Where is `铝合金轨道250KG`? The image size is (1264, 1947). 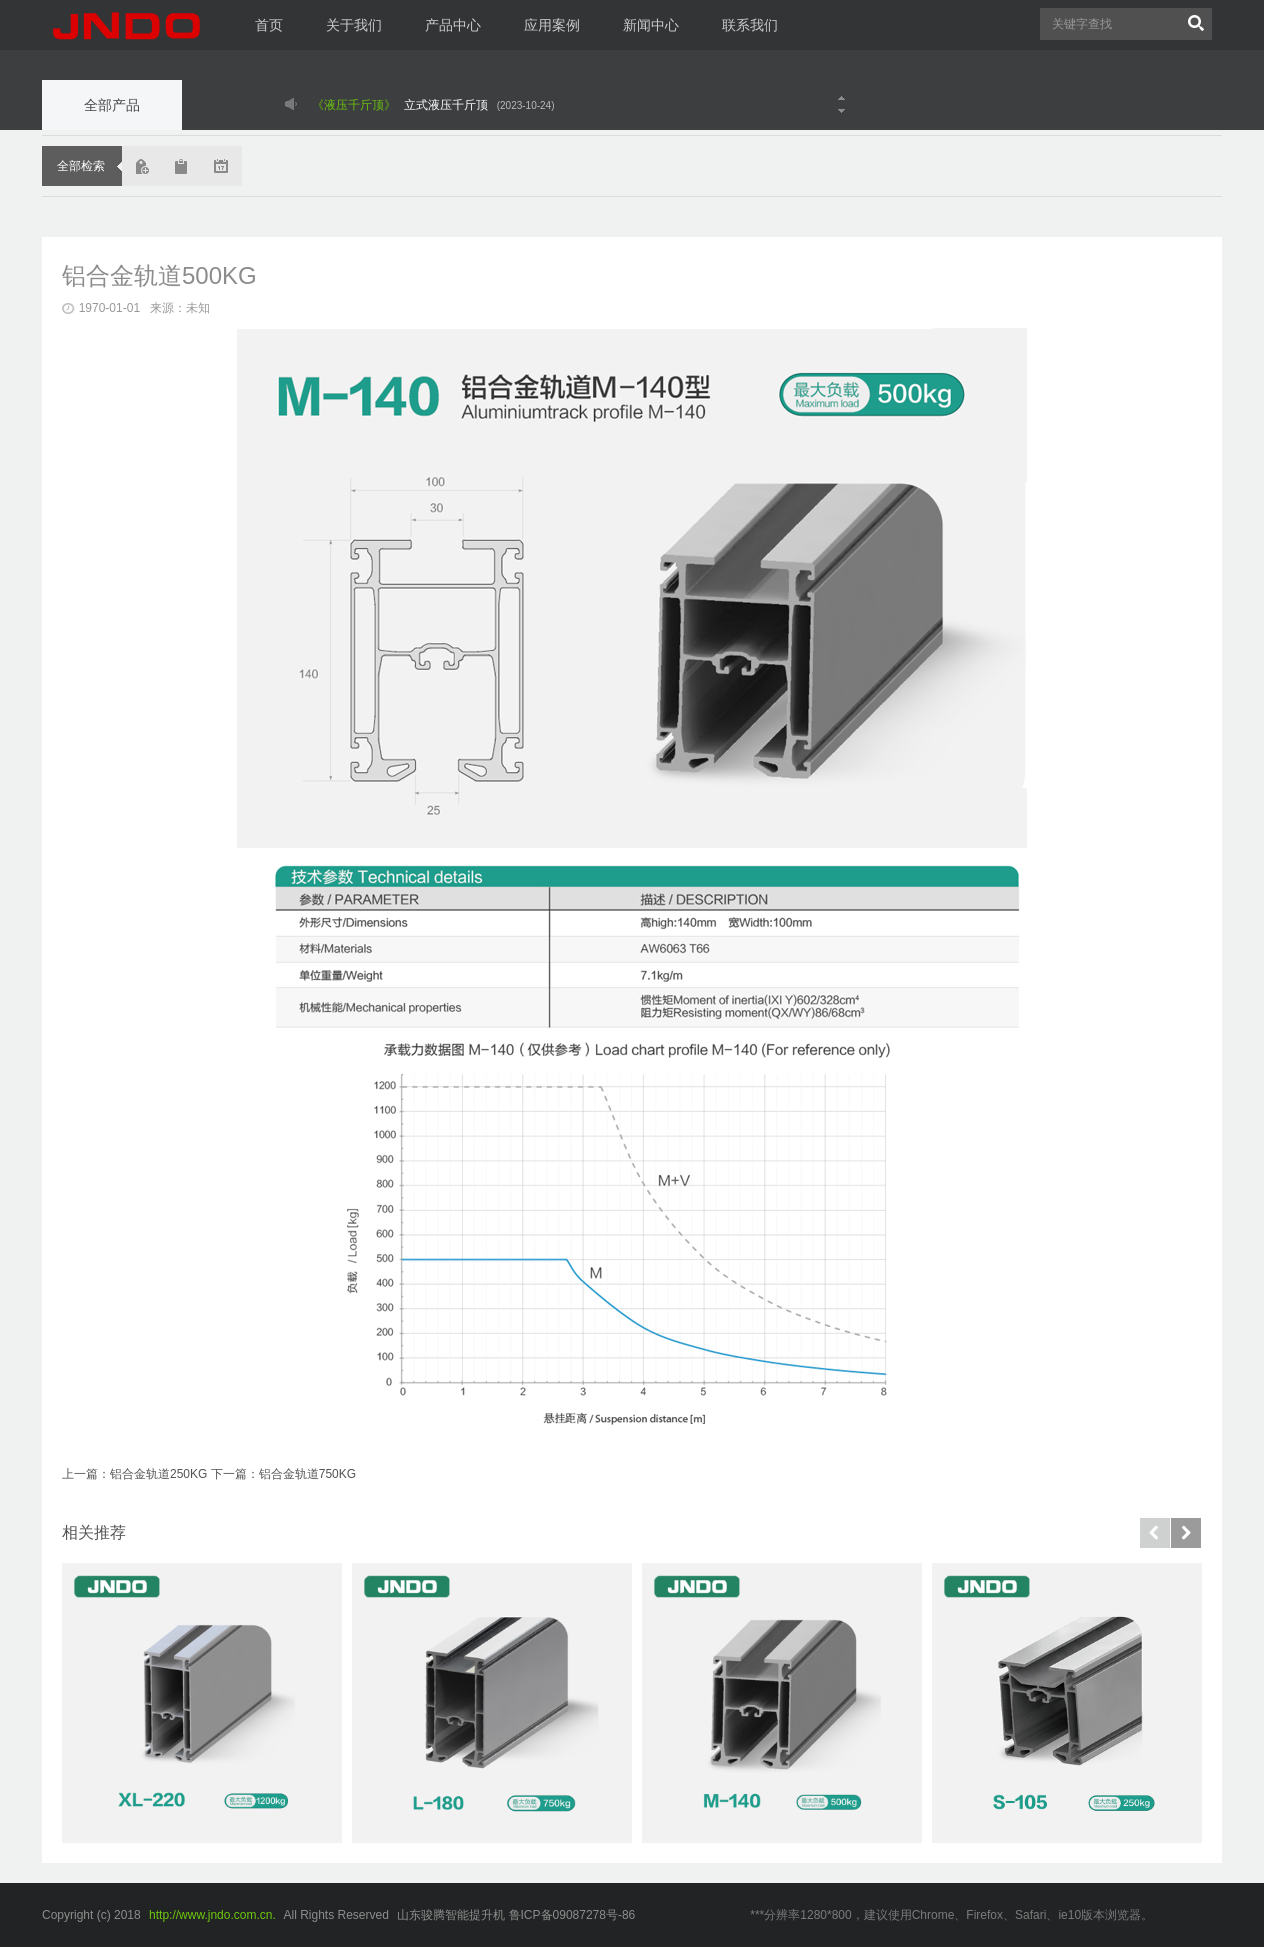
铝合金轨道250KG is located at coordinates (158, 1474).